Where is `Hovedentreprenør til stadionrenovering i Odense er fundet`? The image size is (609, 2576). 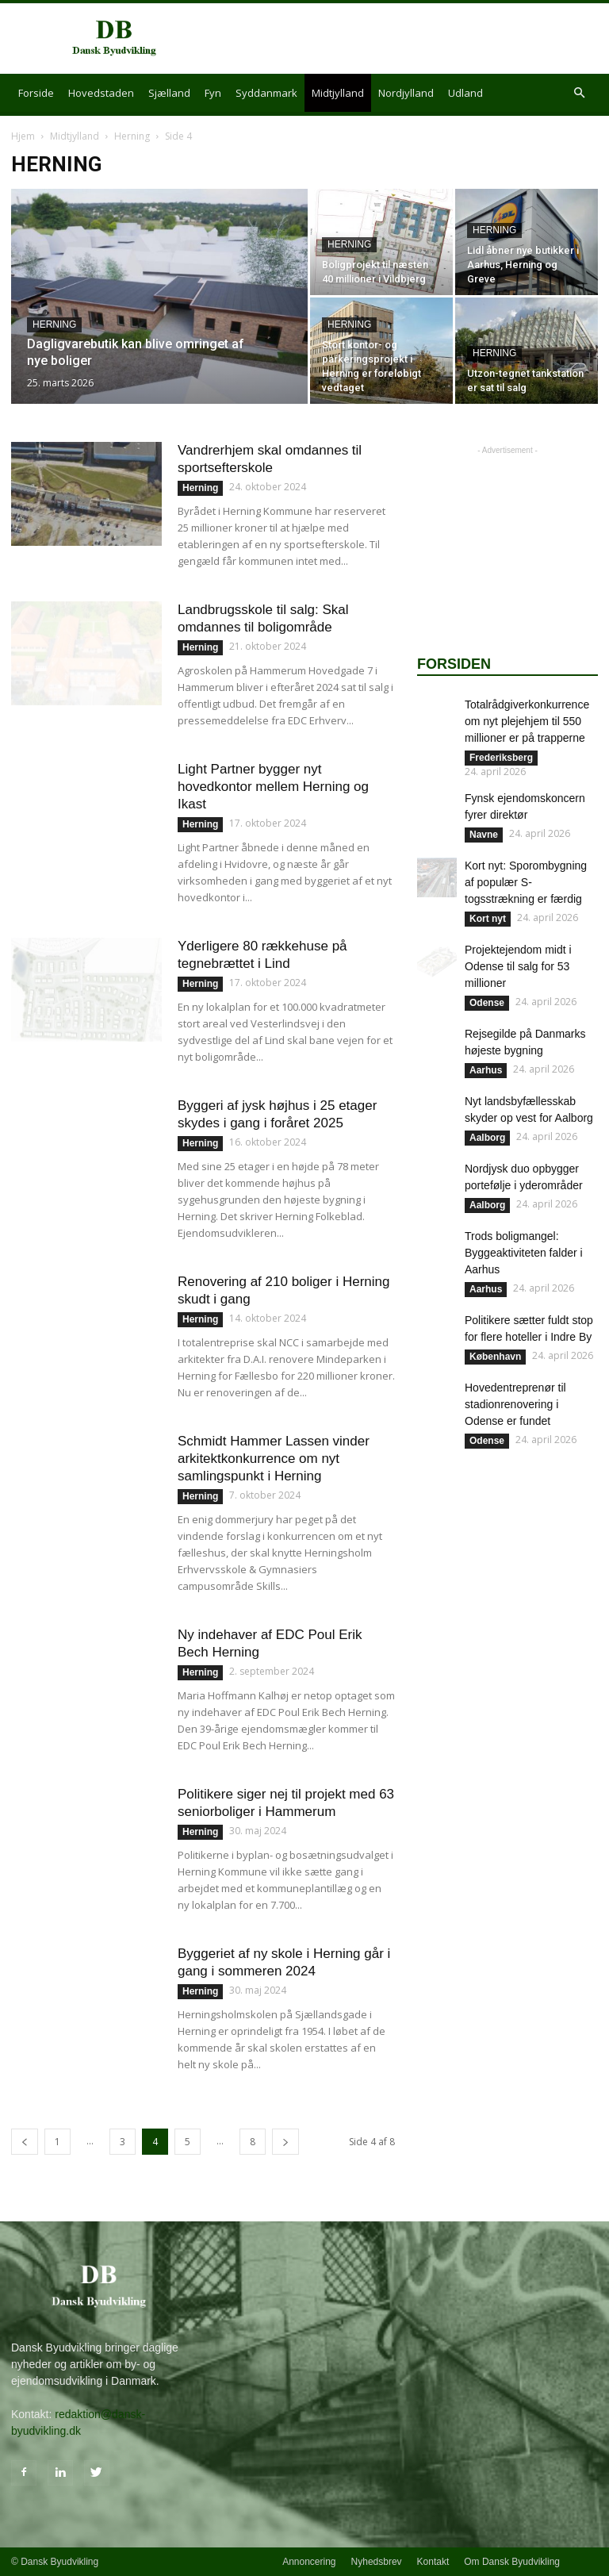
Hovedentreprenør til stadionrenovering i Odense er fundet is located at coordinates (515, 1404).